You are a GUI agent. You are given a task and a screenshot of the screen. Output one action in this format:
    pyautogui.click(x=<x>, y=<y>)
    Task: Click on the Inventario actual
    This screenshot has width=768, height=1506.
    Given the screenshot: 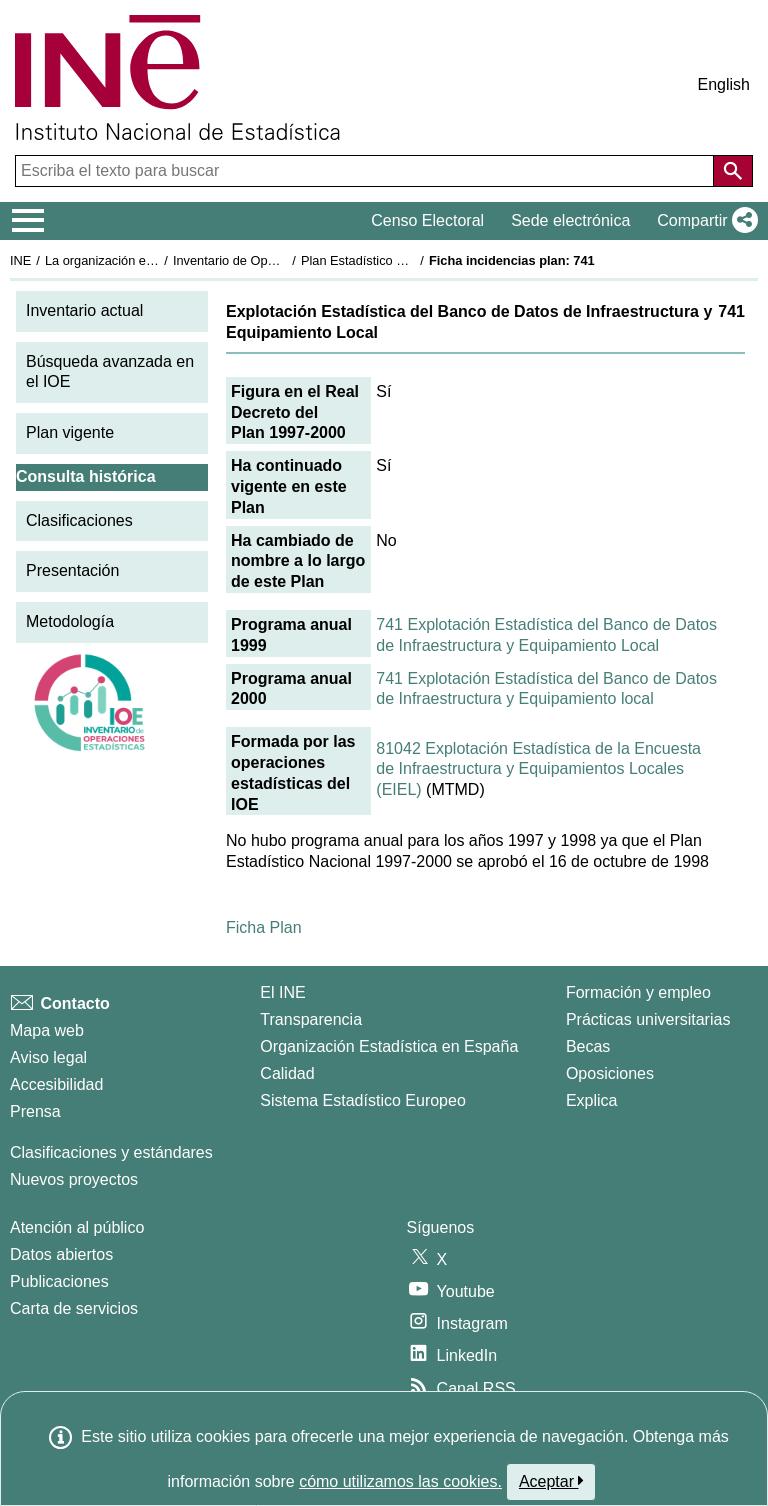 What is the action you would take?
    pyautogui.click(x=84, y=310)
    